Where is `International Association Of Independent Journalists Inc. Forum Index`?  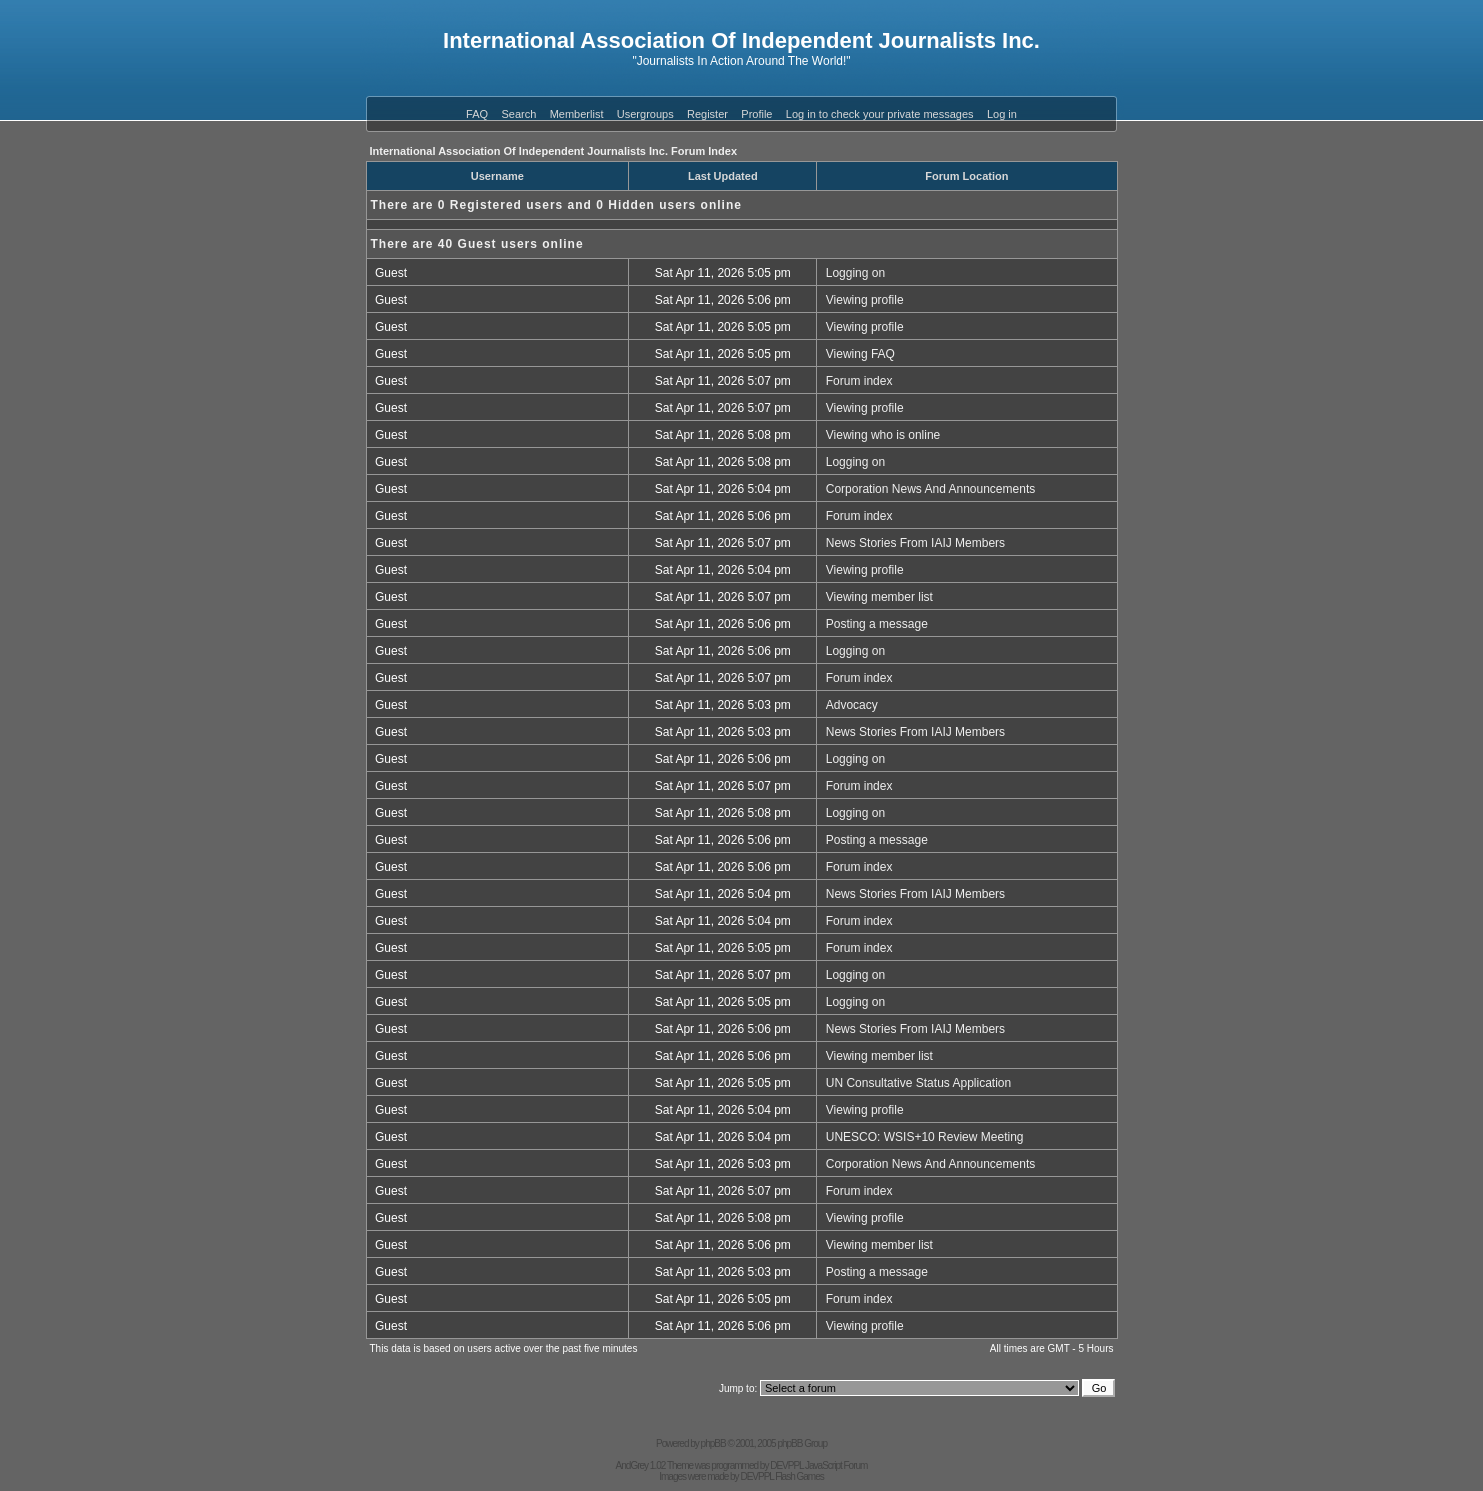 International Association Of Independent Journalists Inc. Forum Index is located at coordinates (554, 151).